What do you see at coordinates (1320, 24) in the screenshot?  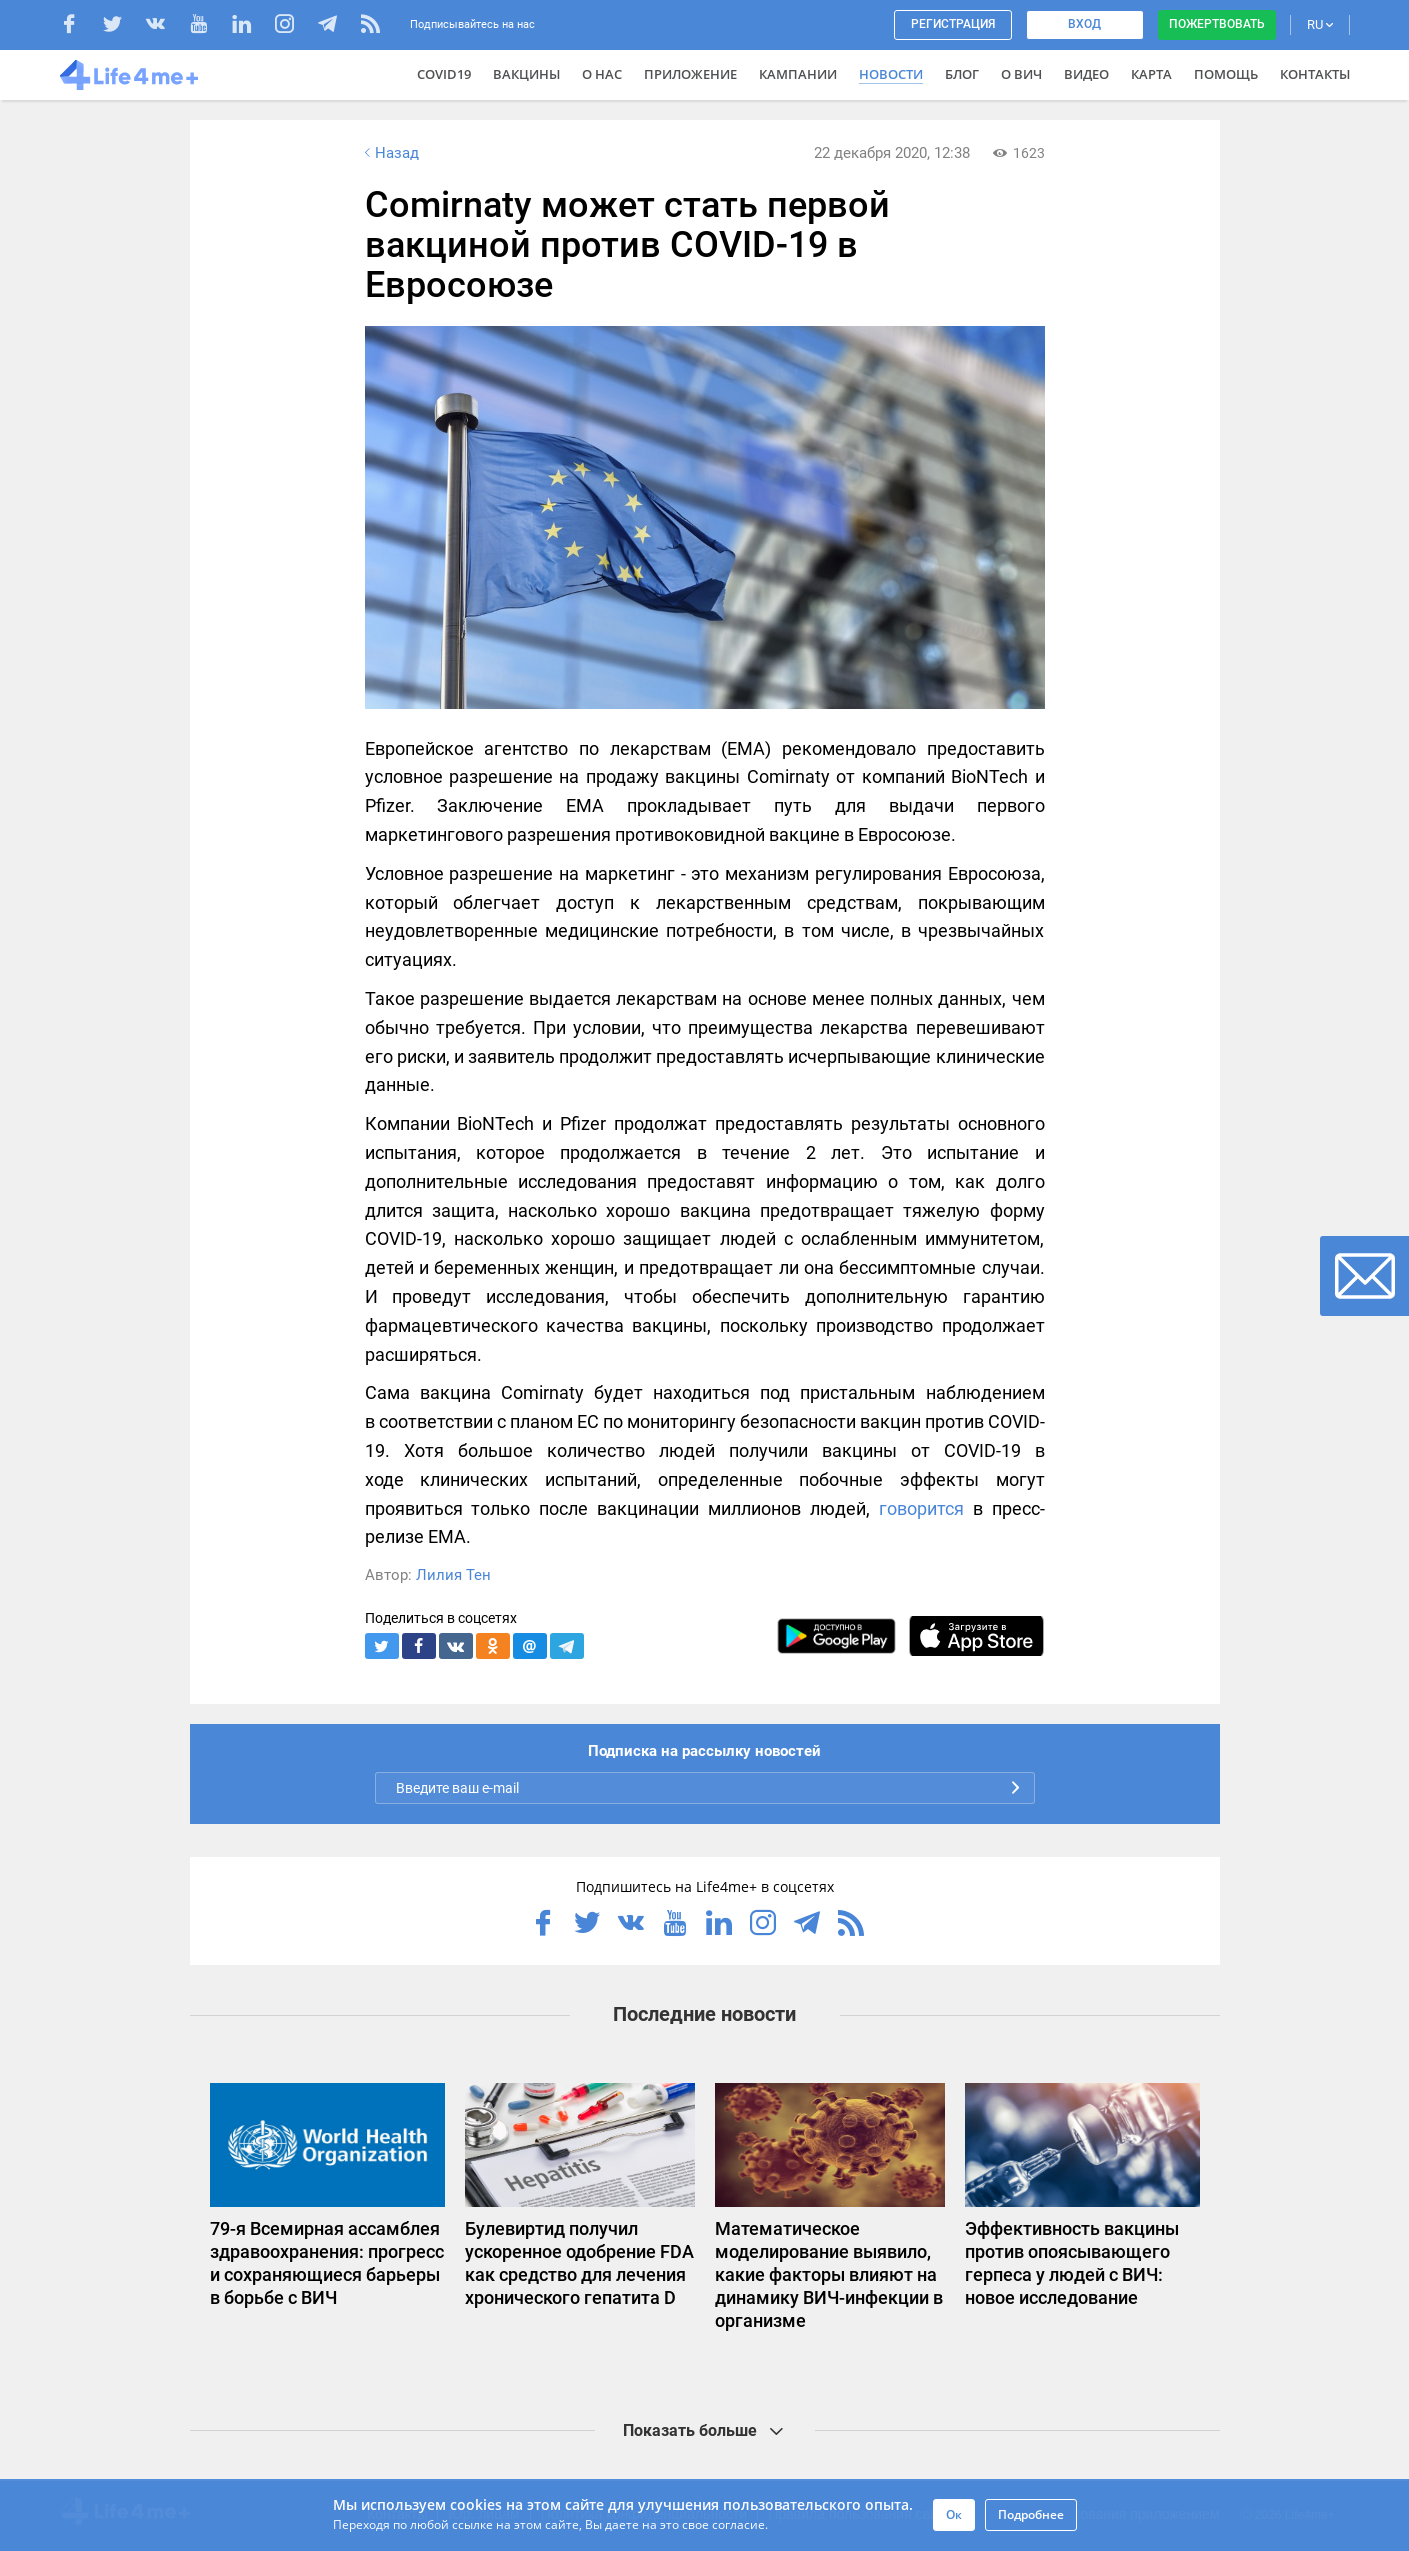 I see `RU` at bounding box center [1320, 24].